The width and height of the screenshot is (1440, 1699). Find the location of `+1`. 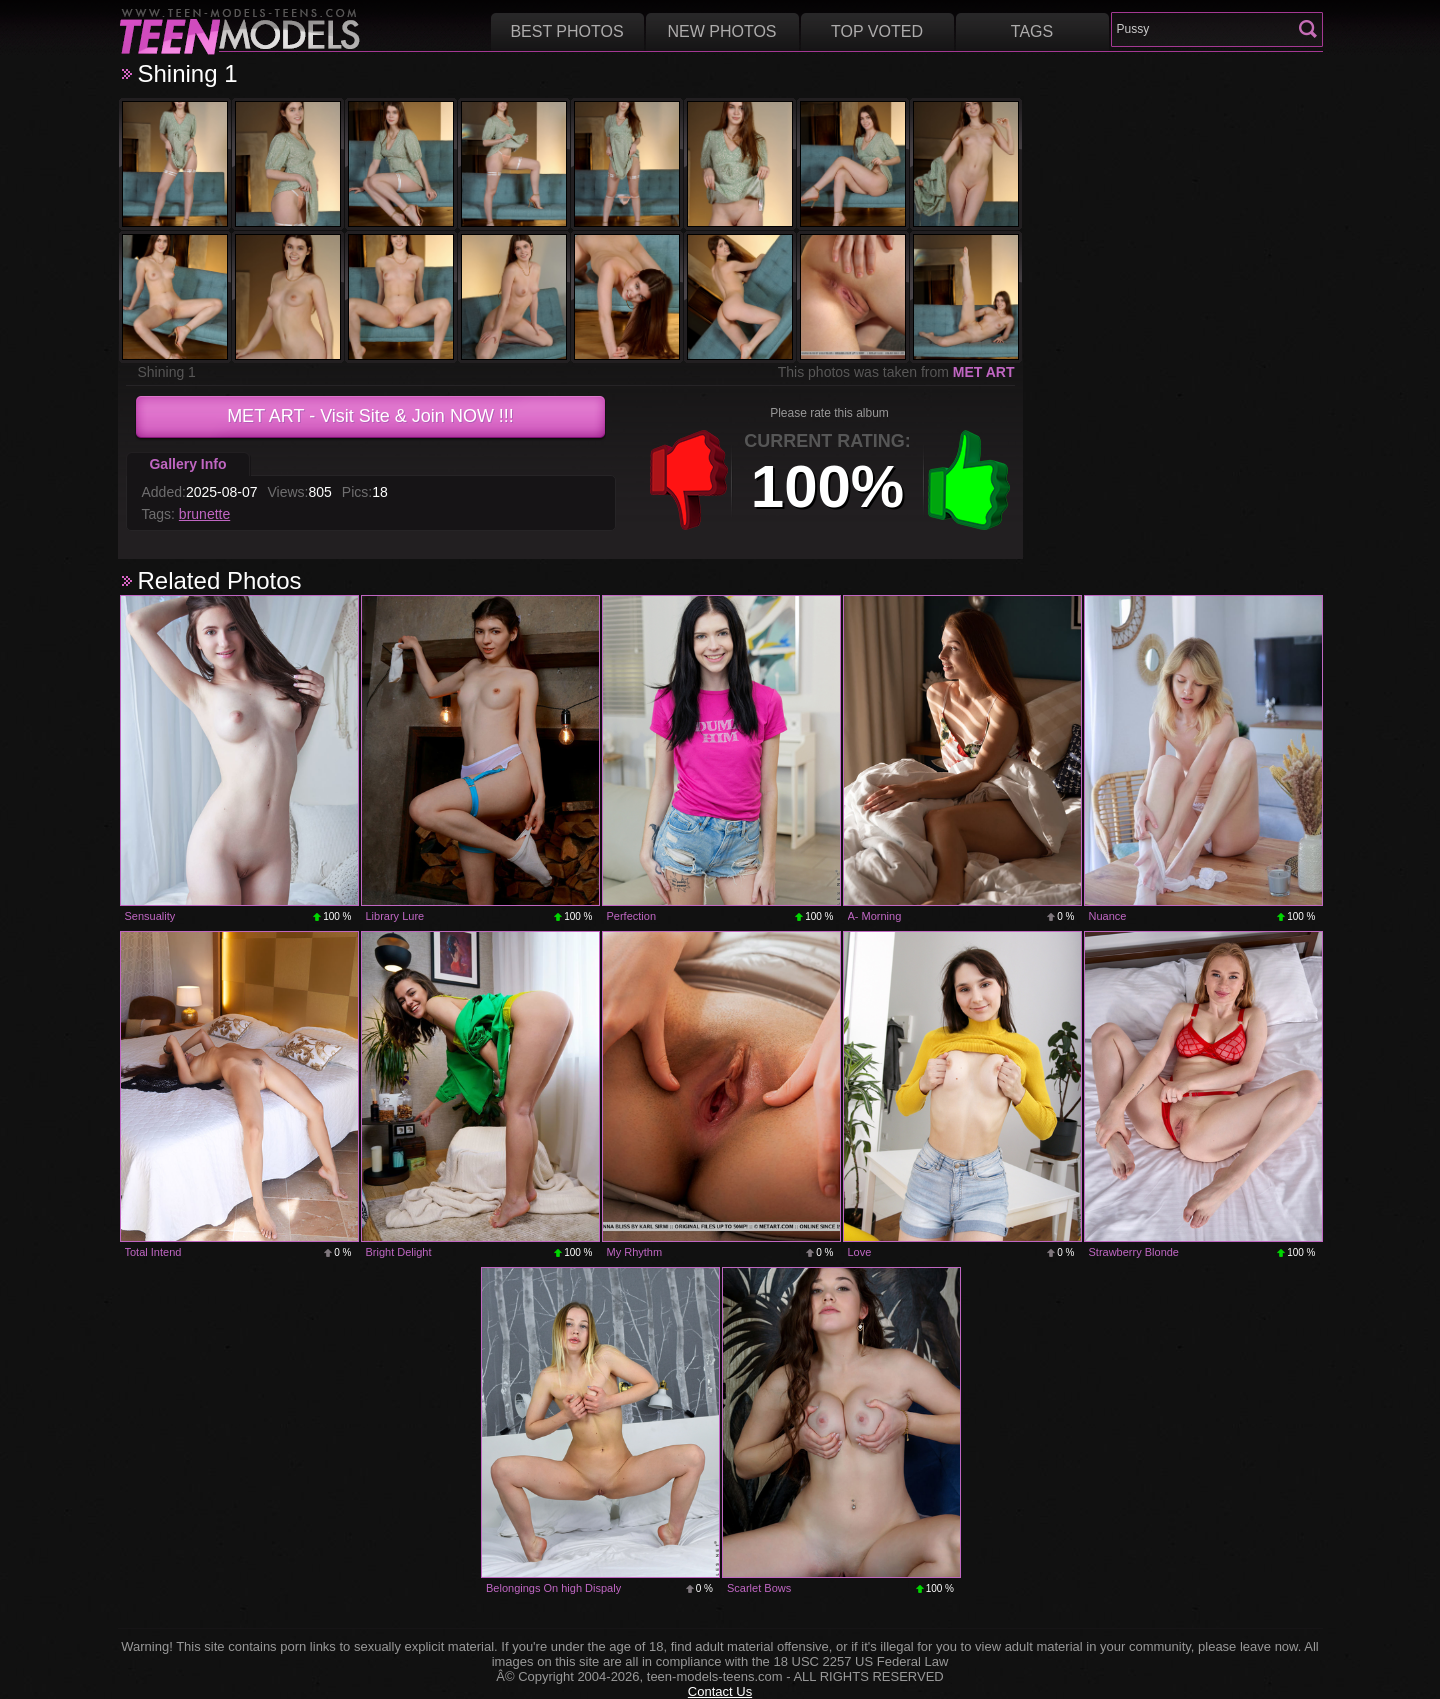

+1 is located at coordinates (969, 480).